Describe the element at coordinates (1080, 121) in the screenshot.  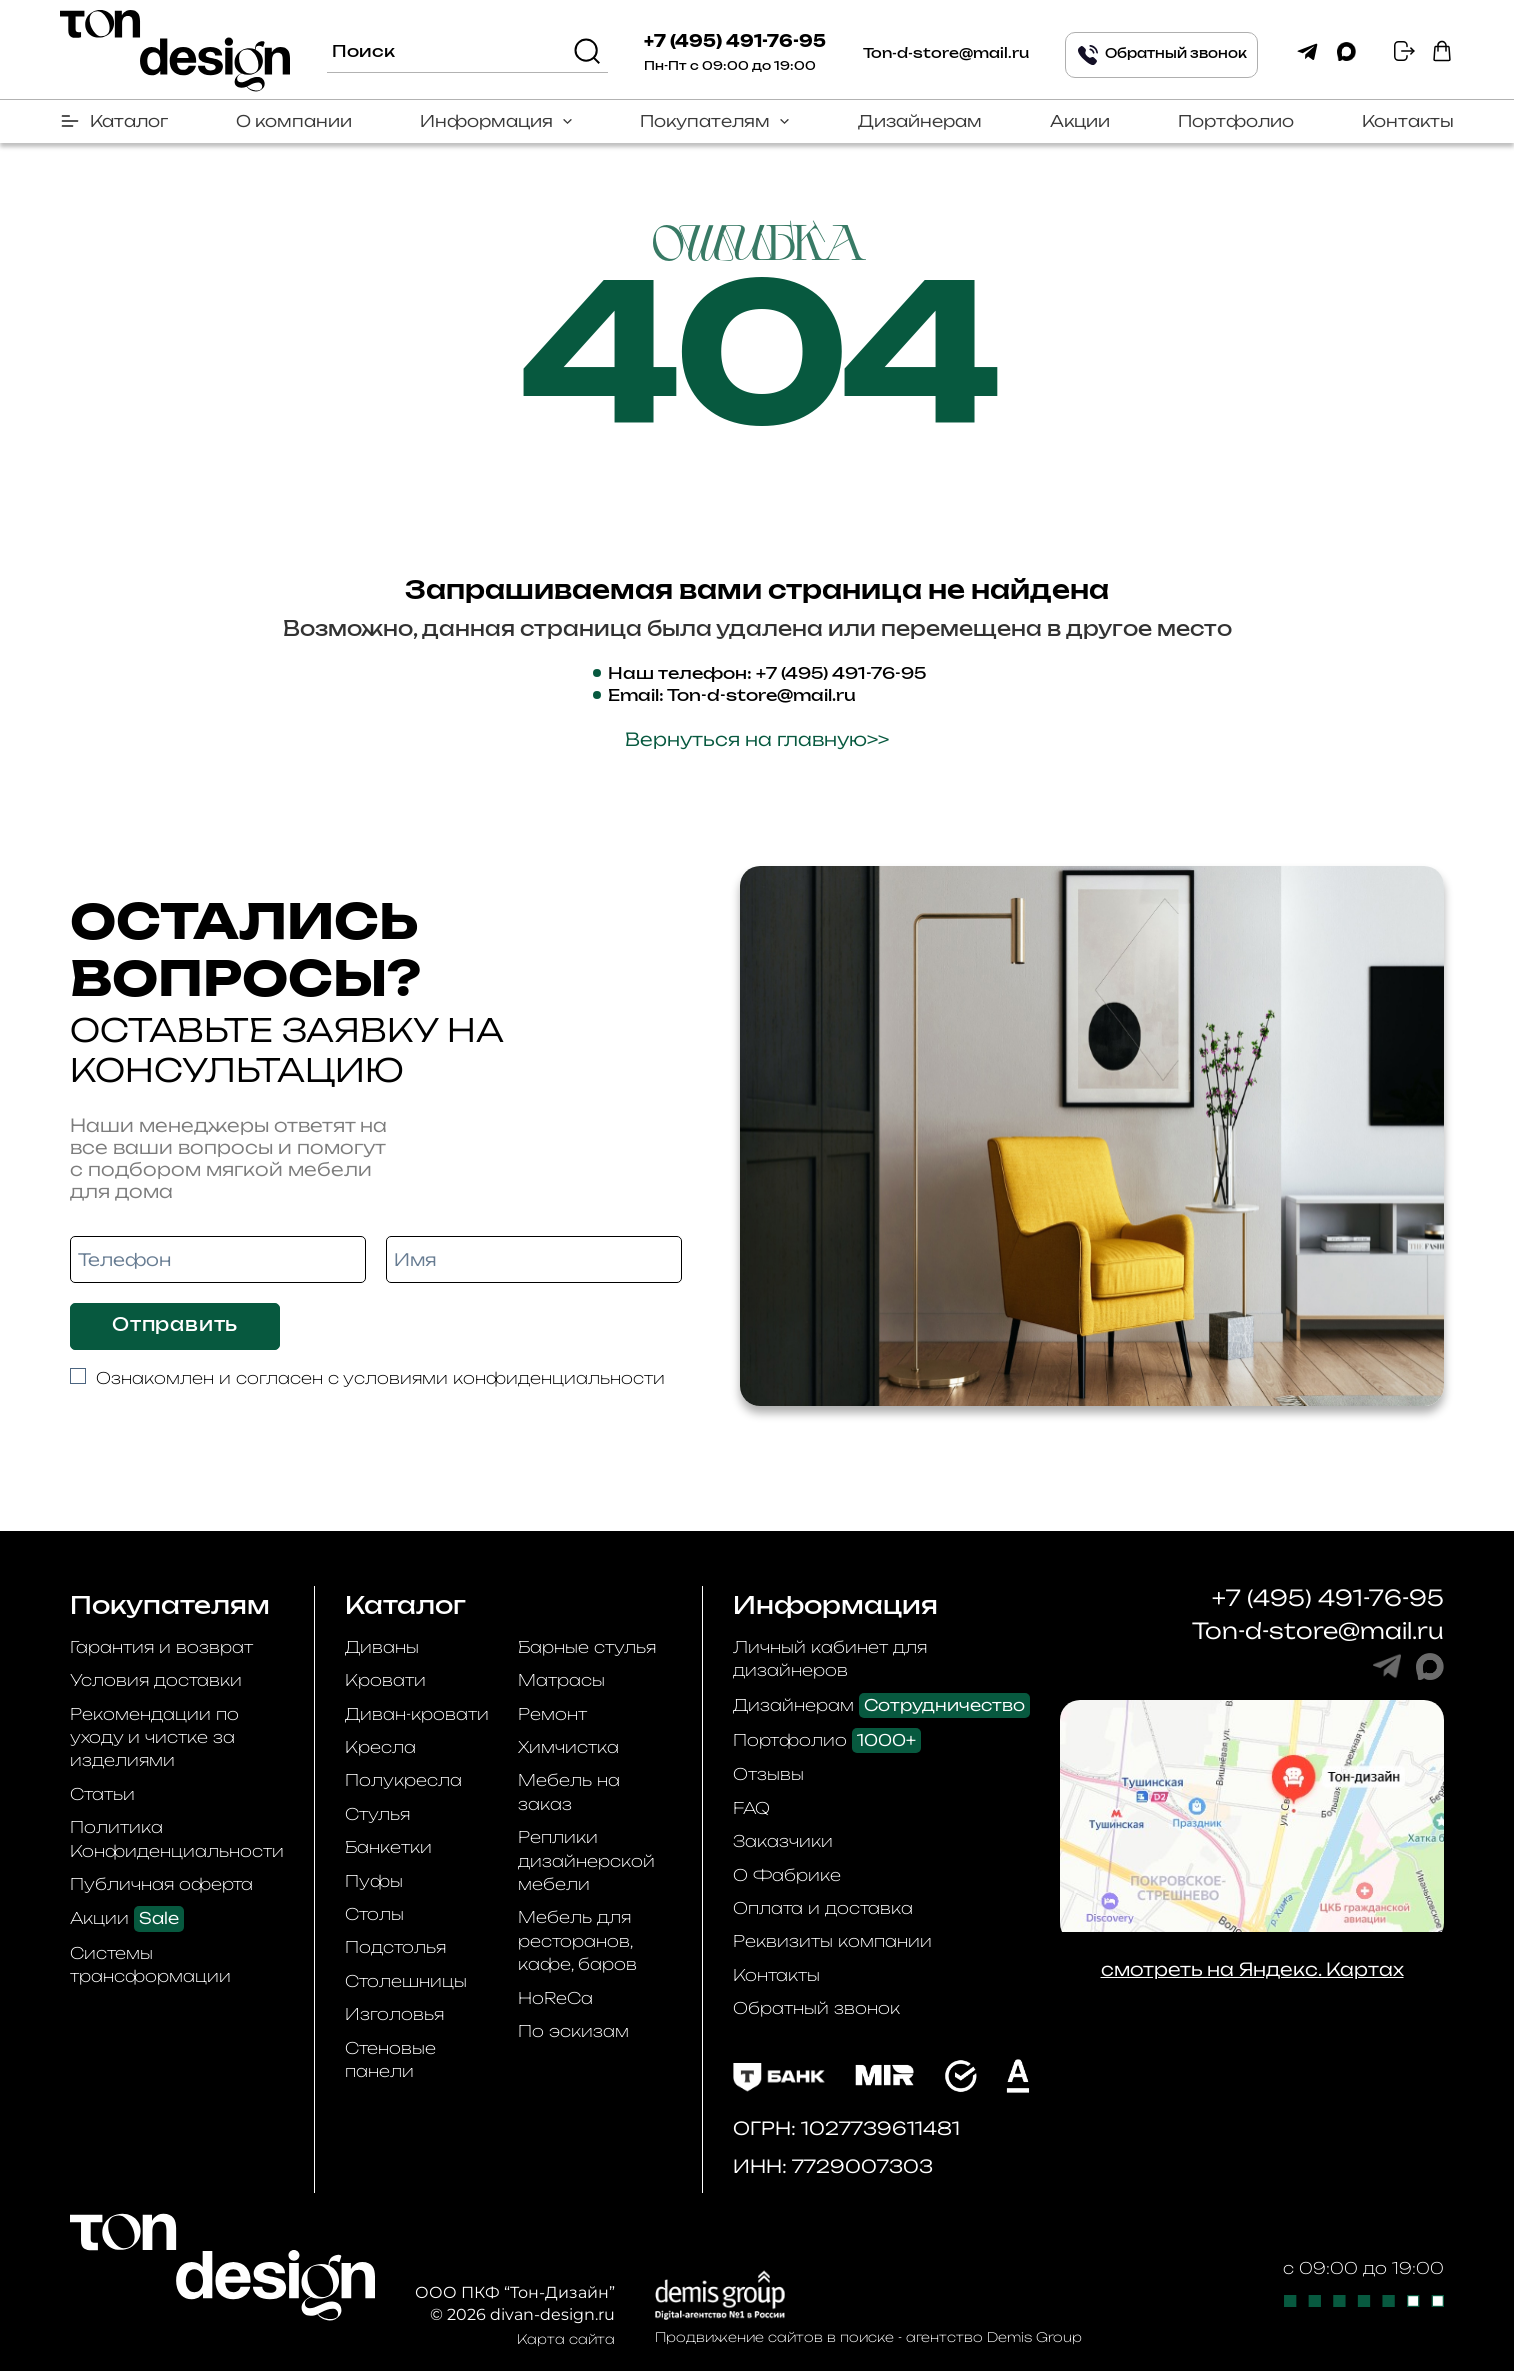
I see `Акции` at that location.